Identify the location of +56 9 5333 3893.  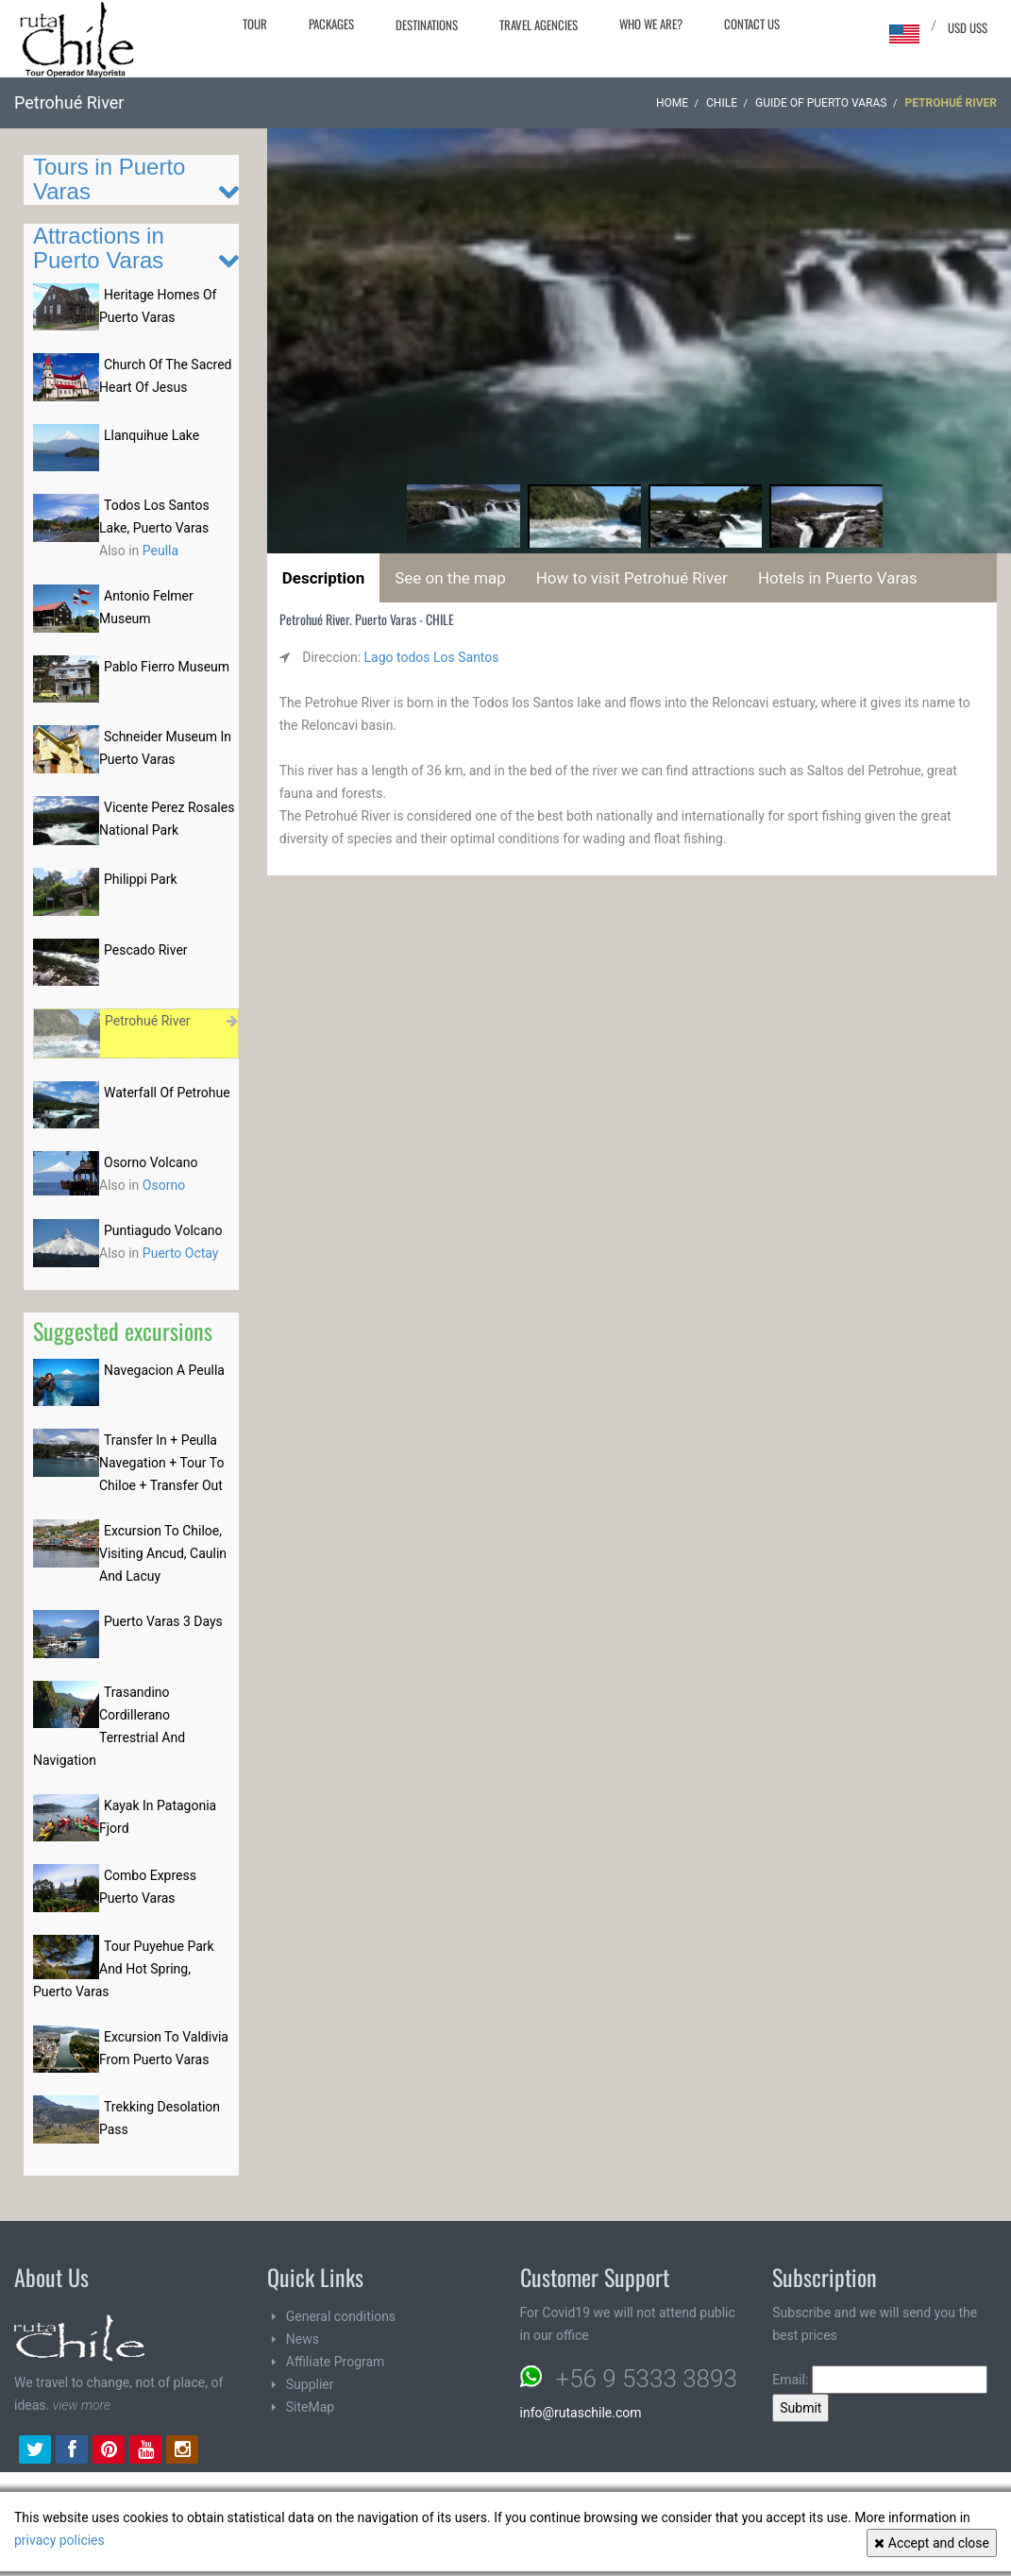
(646, 2378).